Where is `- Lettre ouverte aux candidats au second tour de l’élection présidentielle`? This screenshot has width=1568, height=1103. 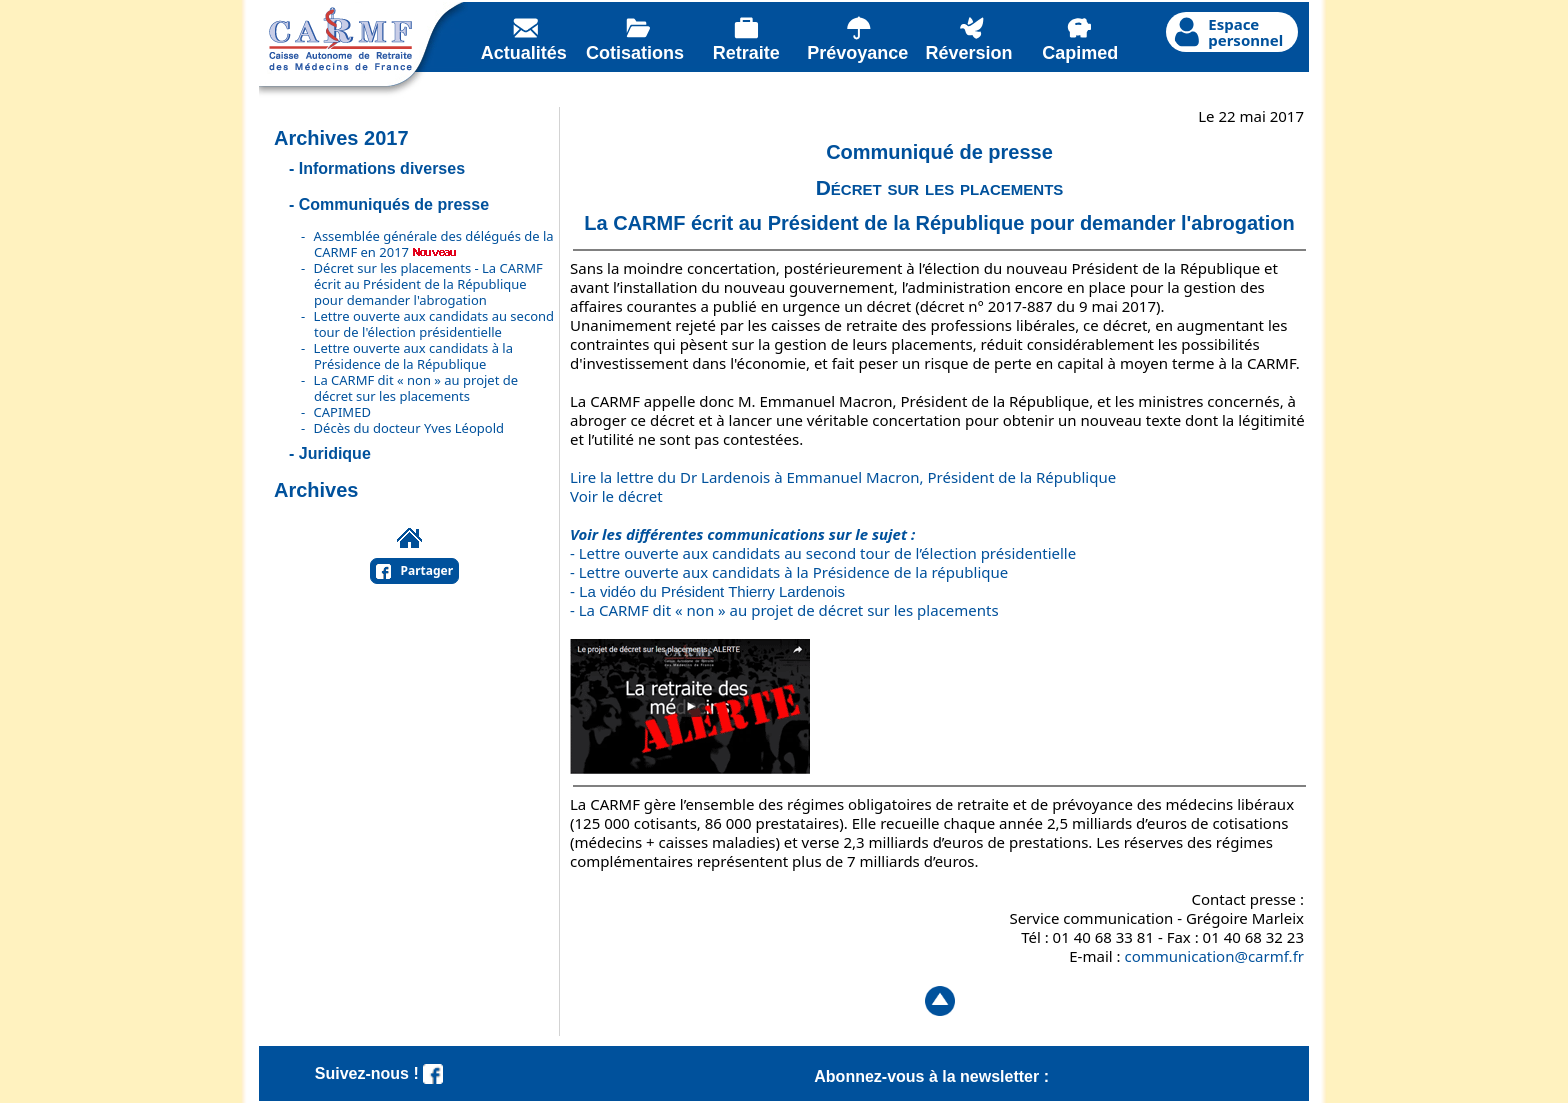
- Lettre ouverte aux candidats au second tour de l’élection présidentielle is located at coordinates (823, 553).